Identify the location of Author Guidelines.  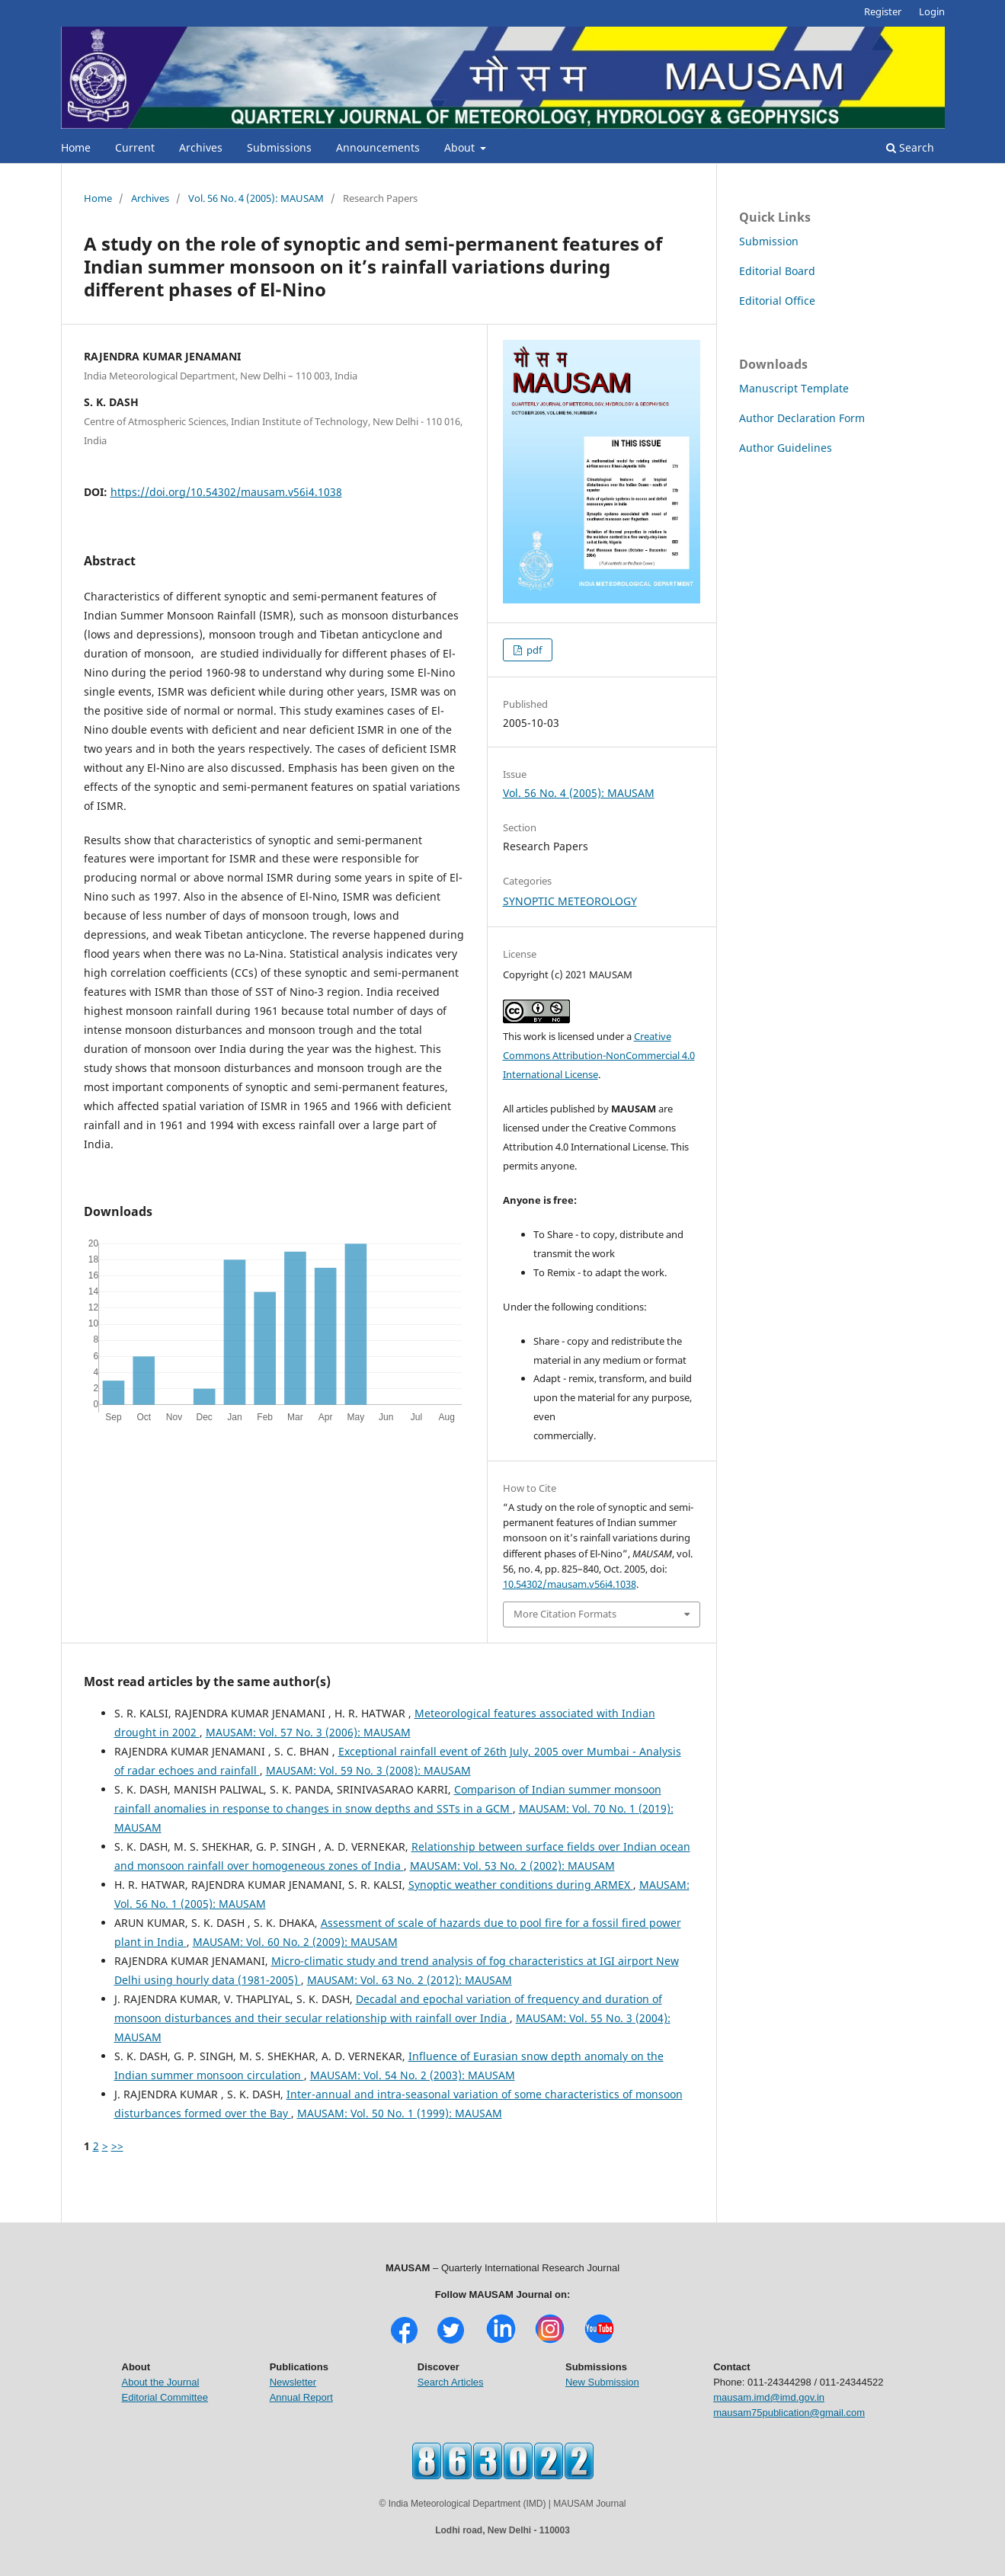
(785, 447).